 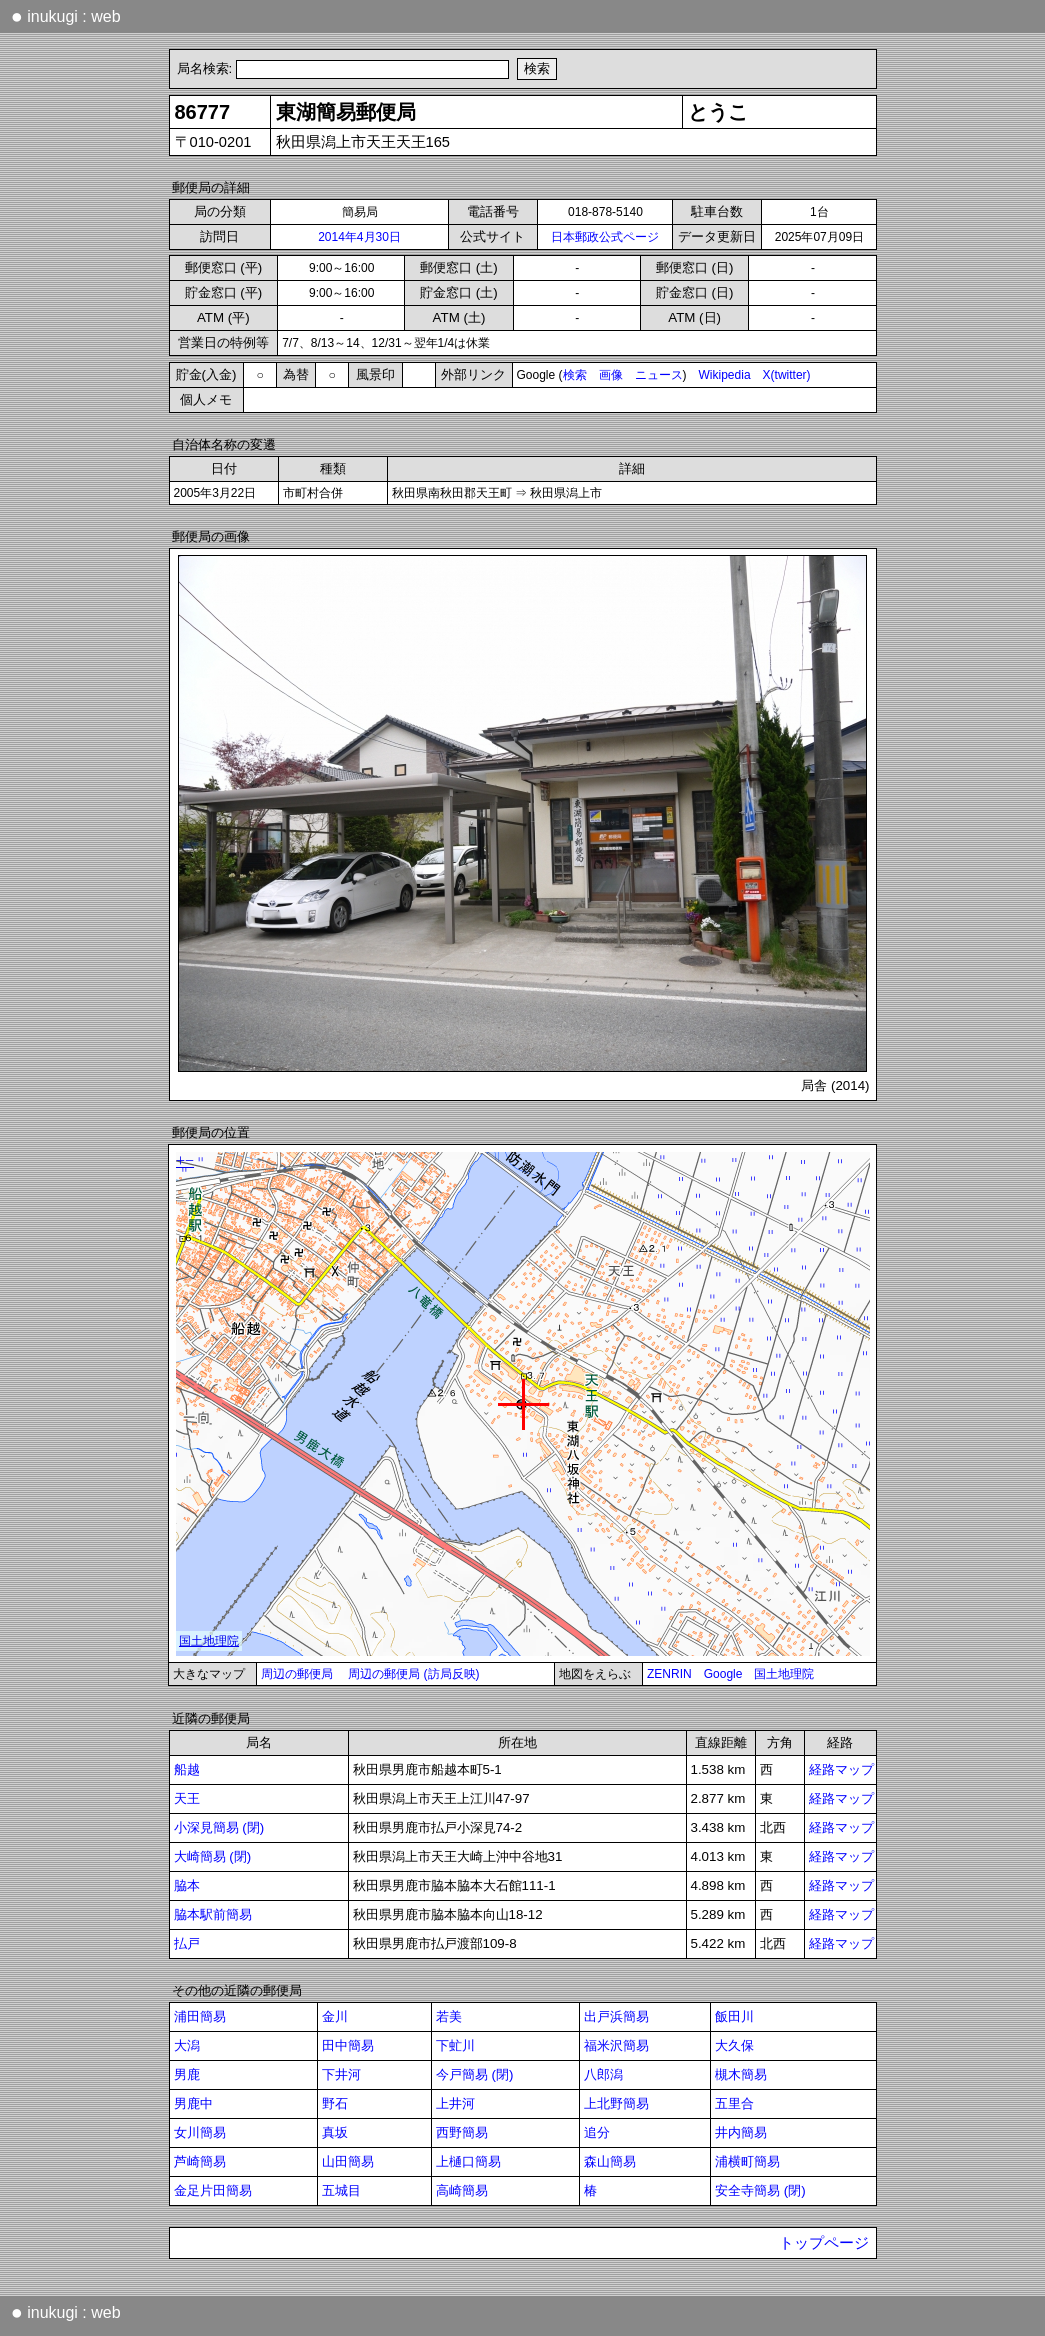 What do you see at coordinates (734, 2016) in the screenshot?
I see `飯田川` at bounding box center [734, 2016].